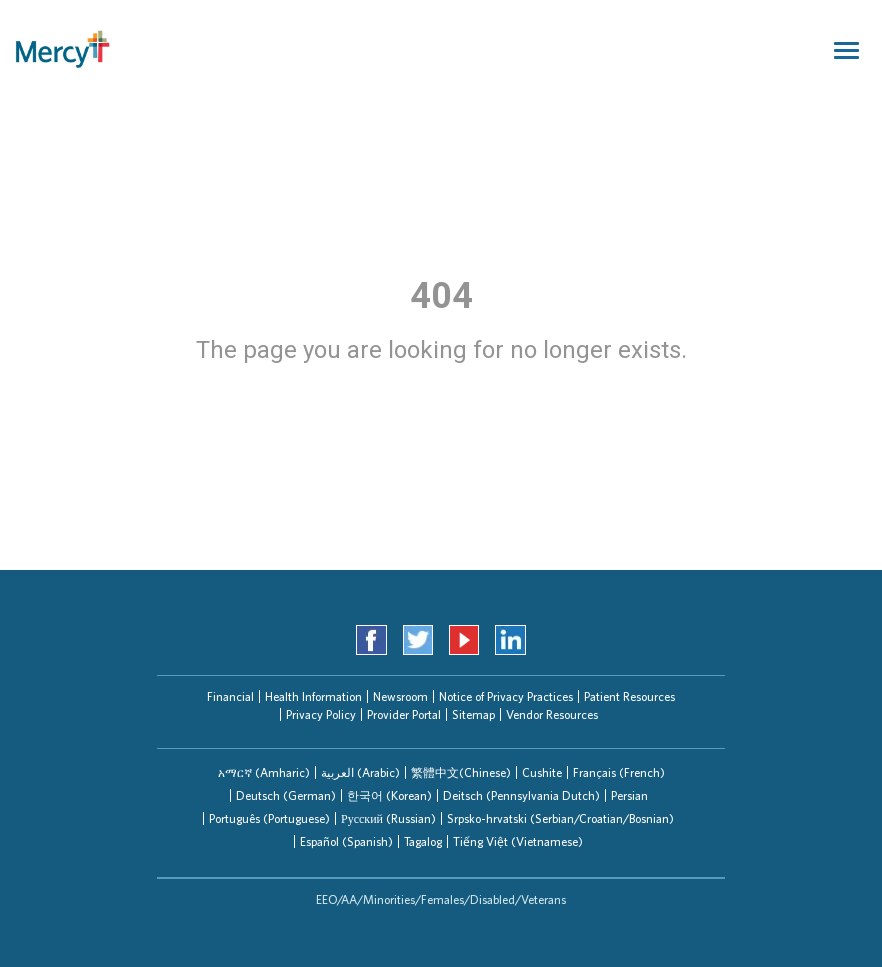  I want to click on Cushite, so click(542, 772).